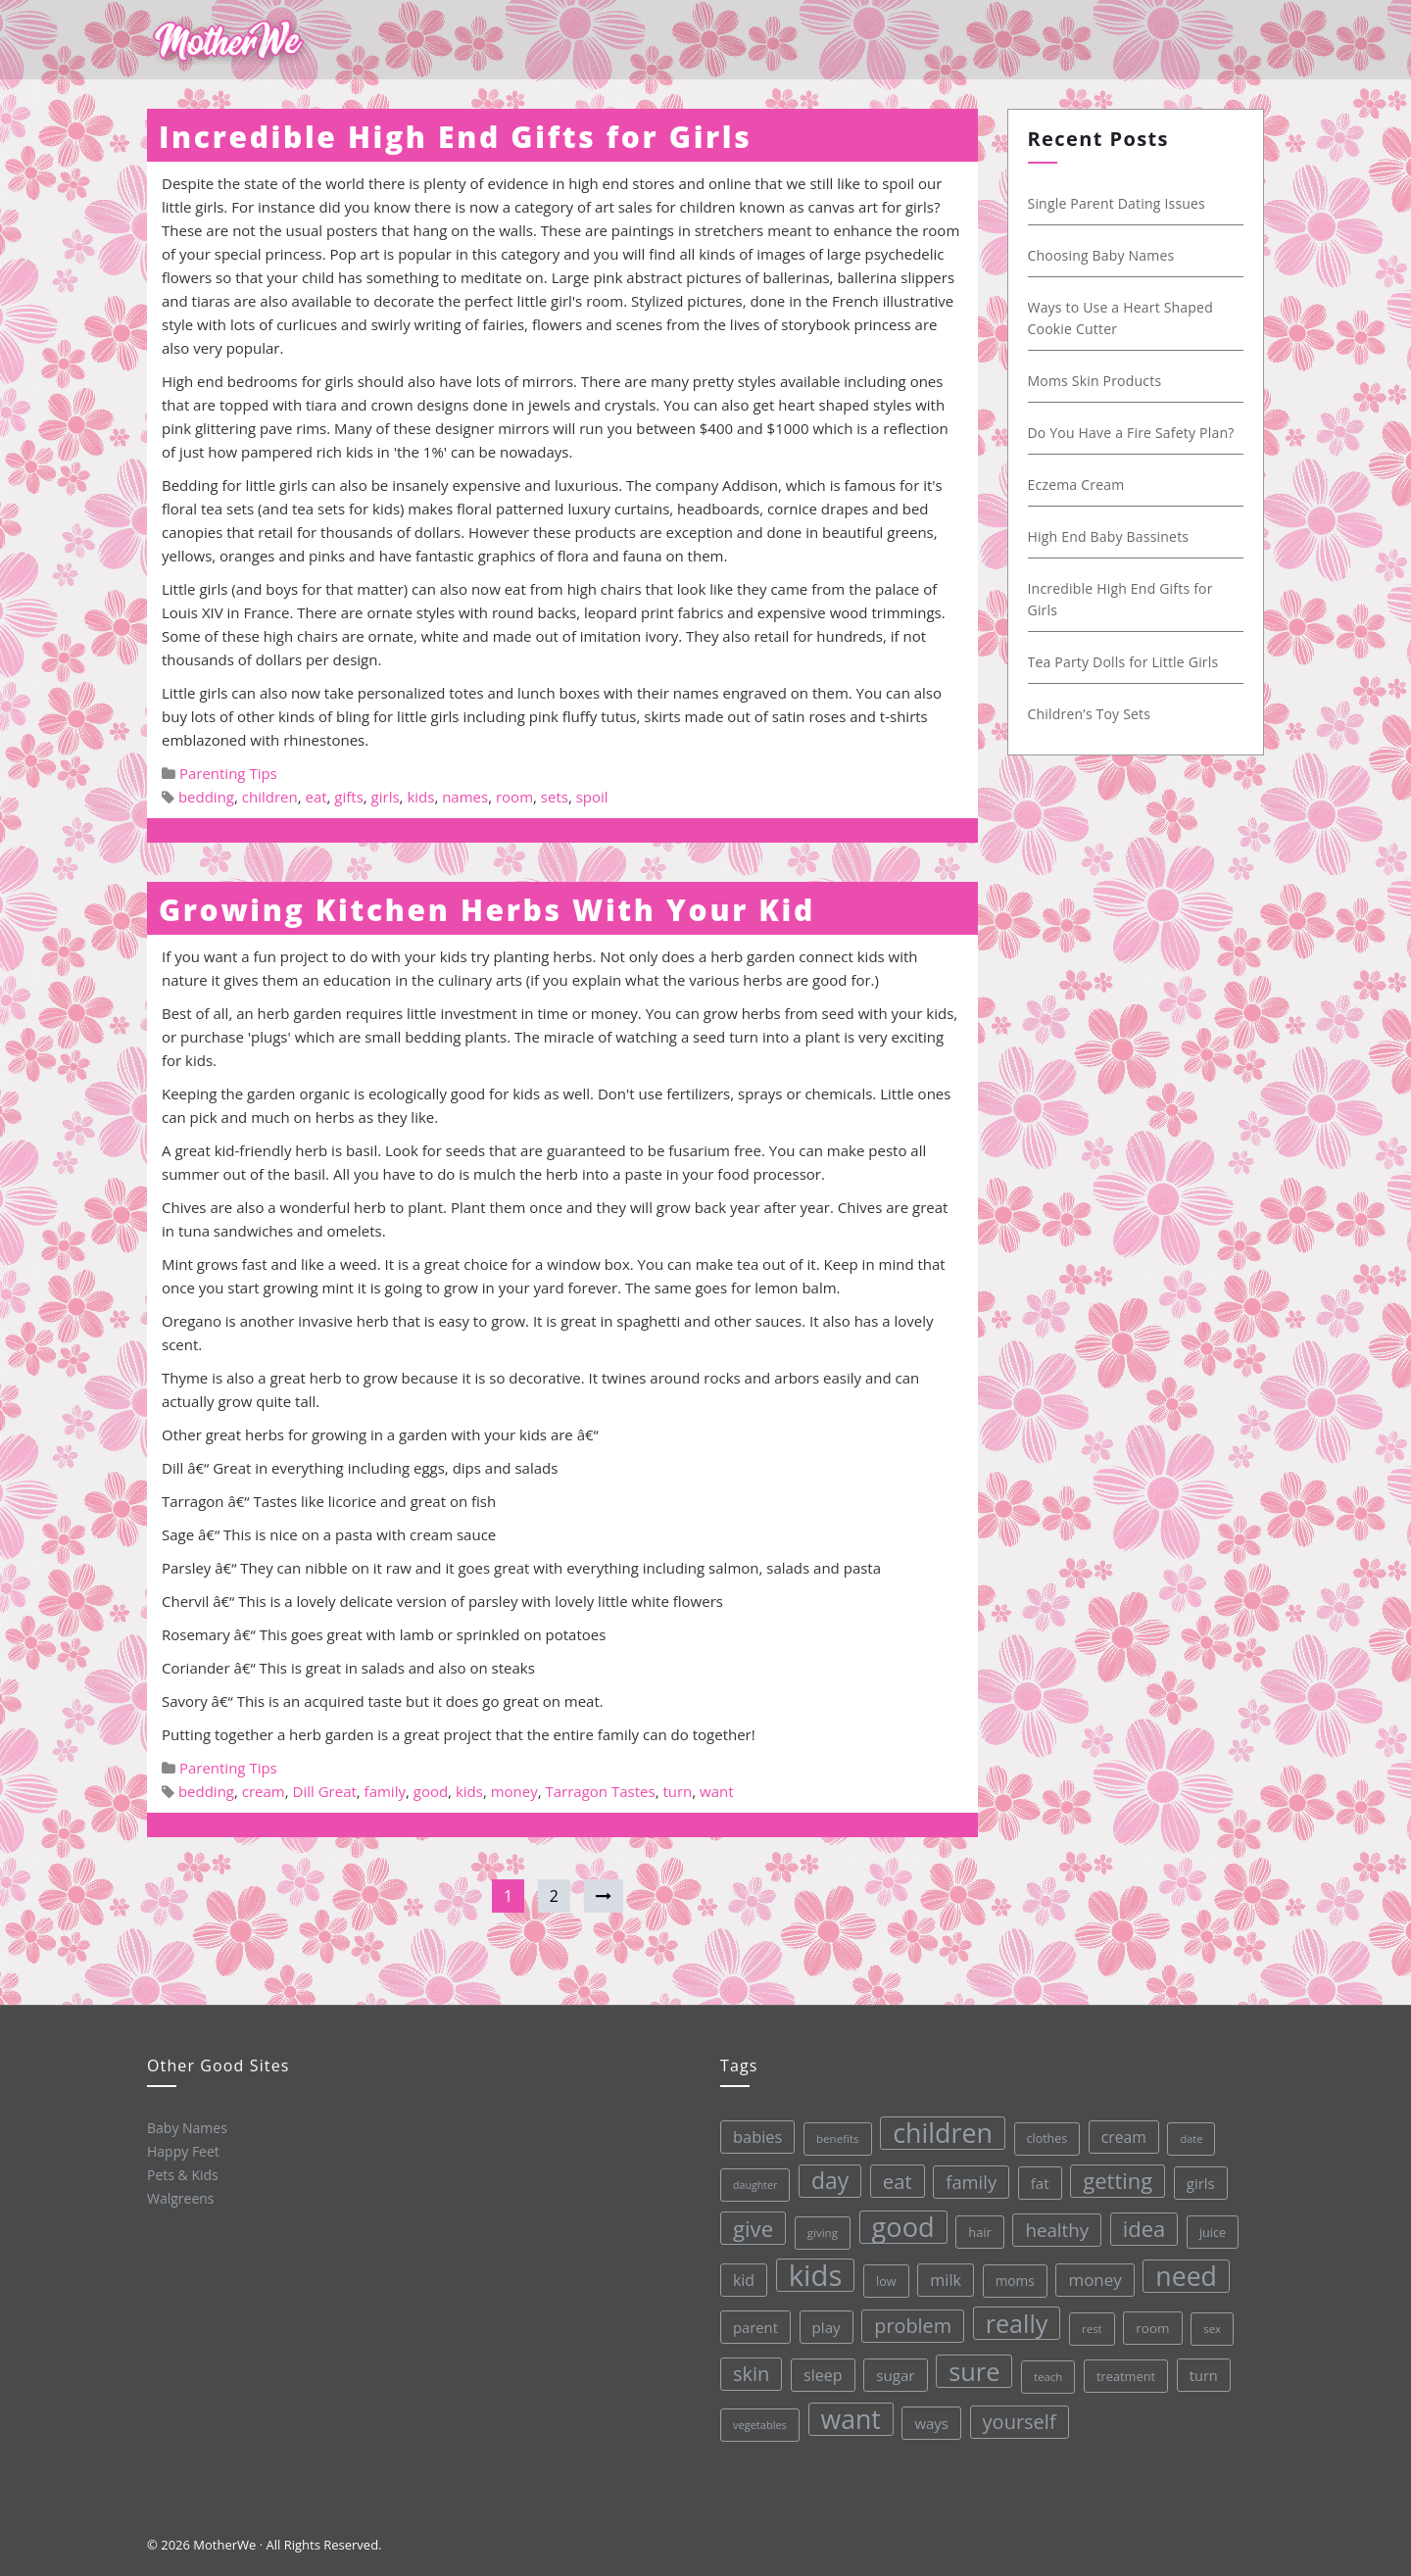  I want to click on cream, so click(263, 1791).